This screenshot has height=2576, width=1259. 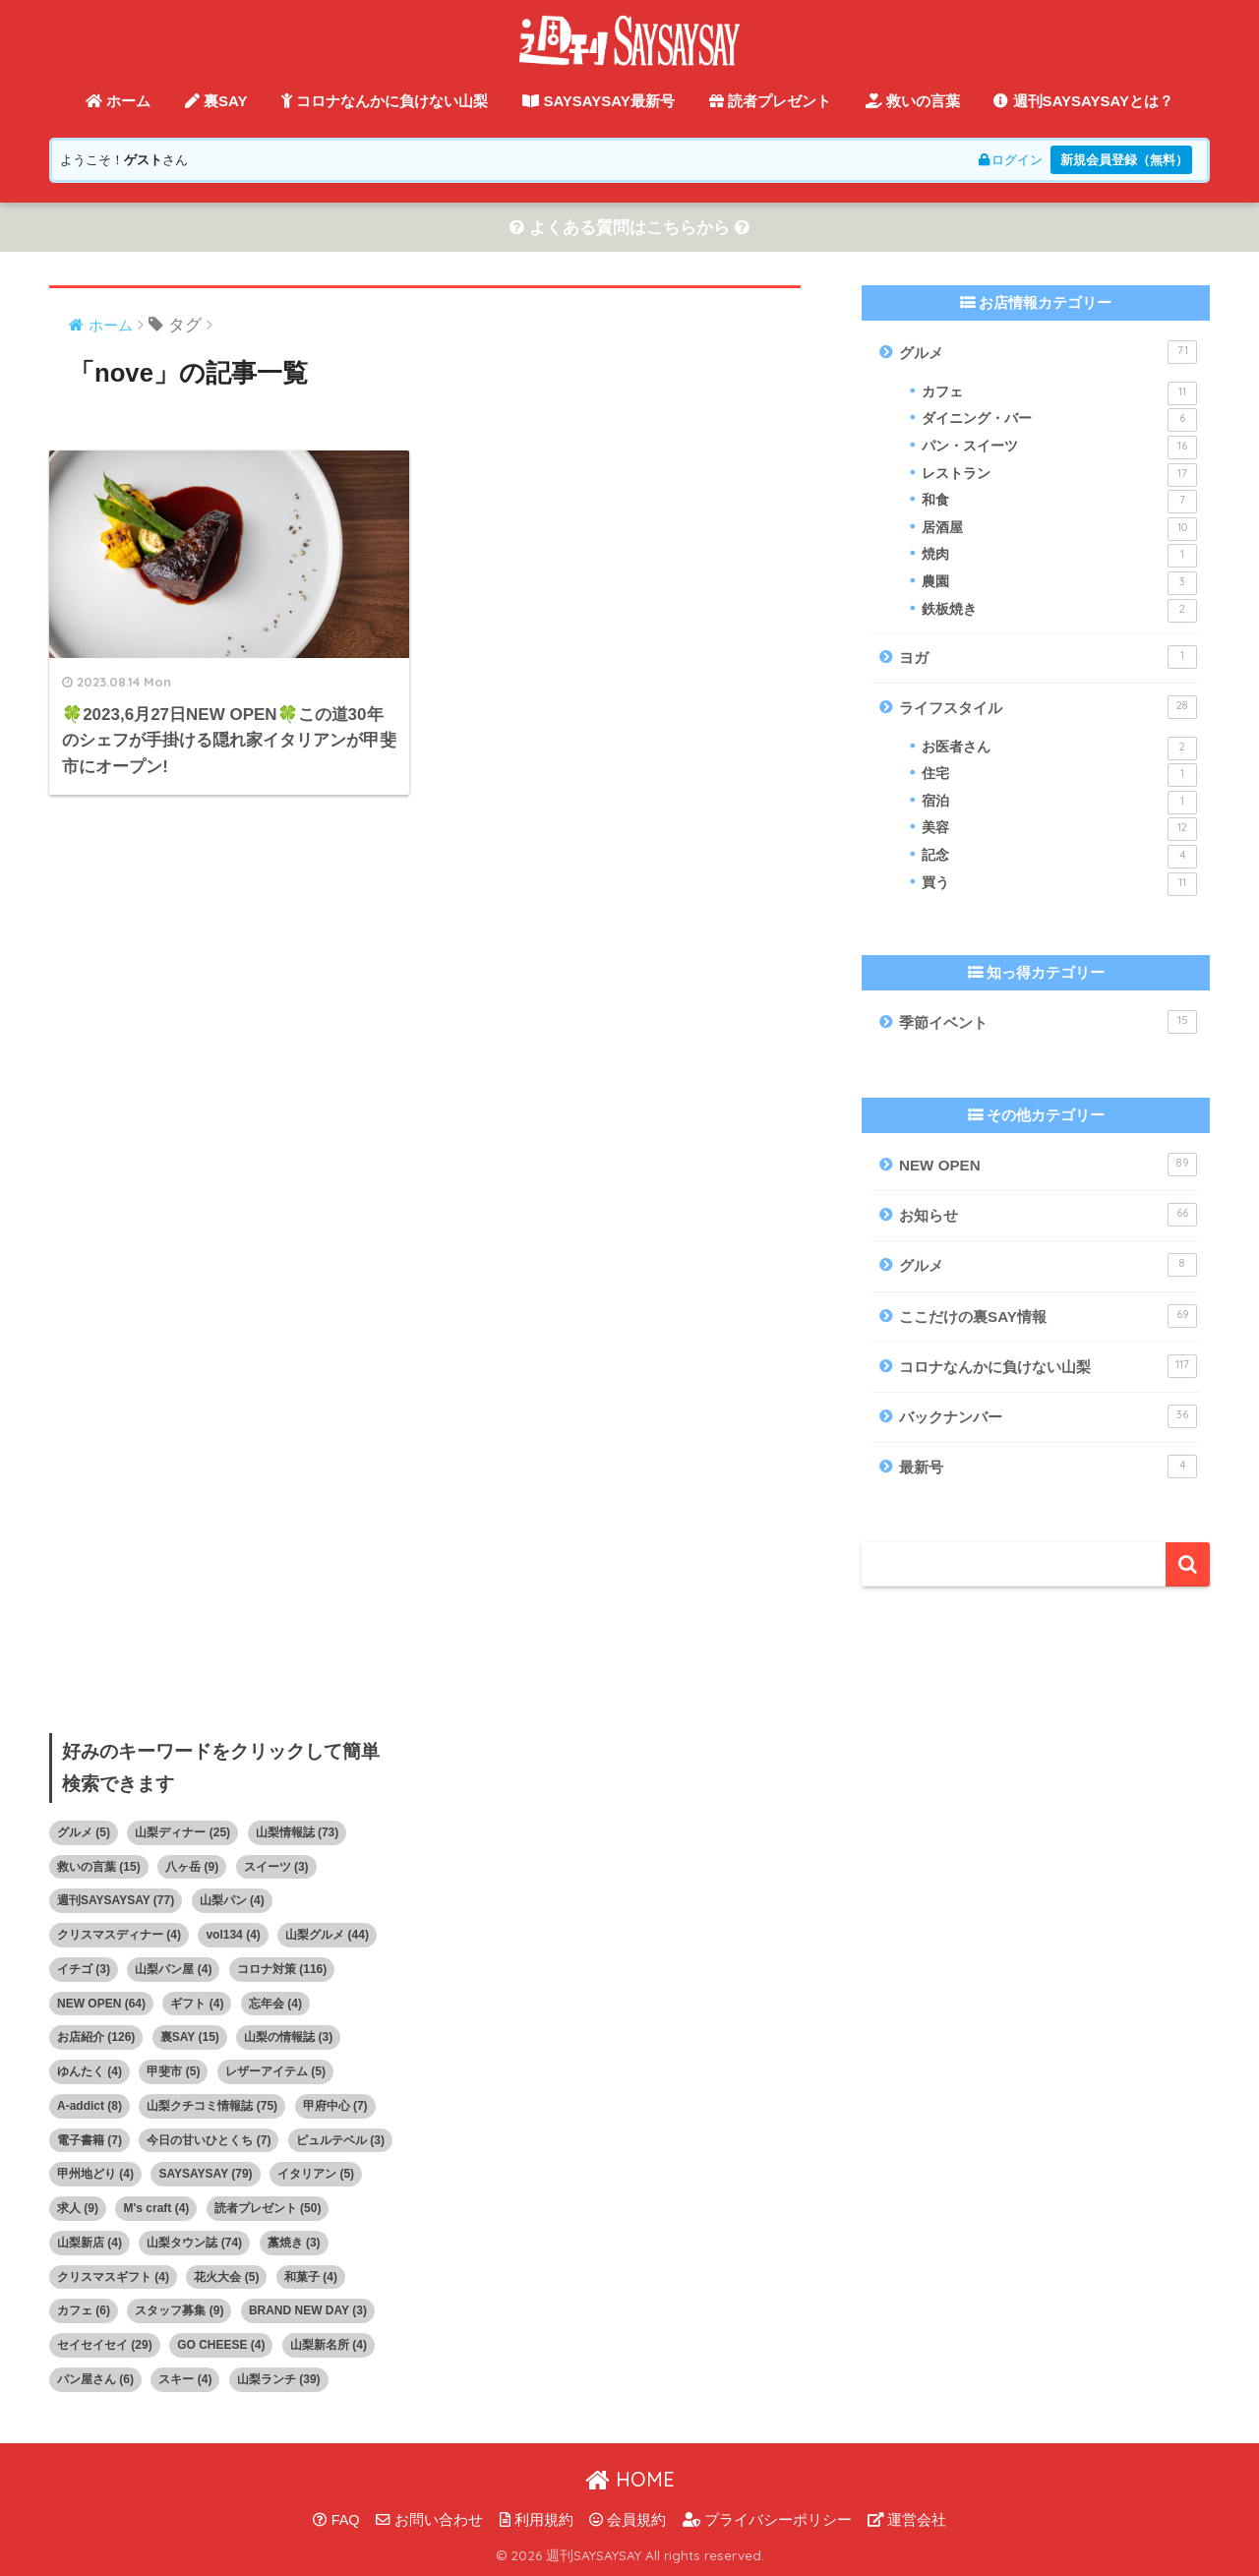 What do you see at coordinates (89, 2106) in the screenshot?
I see `A-addict [A-addict (8個の項目)]` at bounding box center [89, 2106].